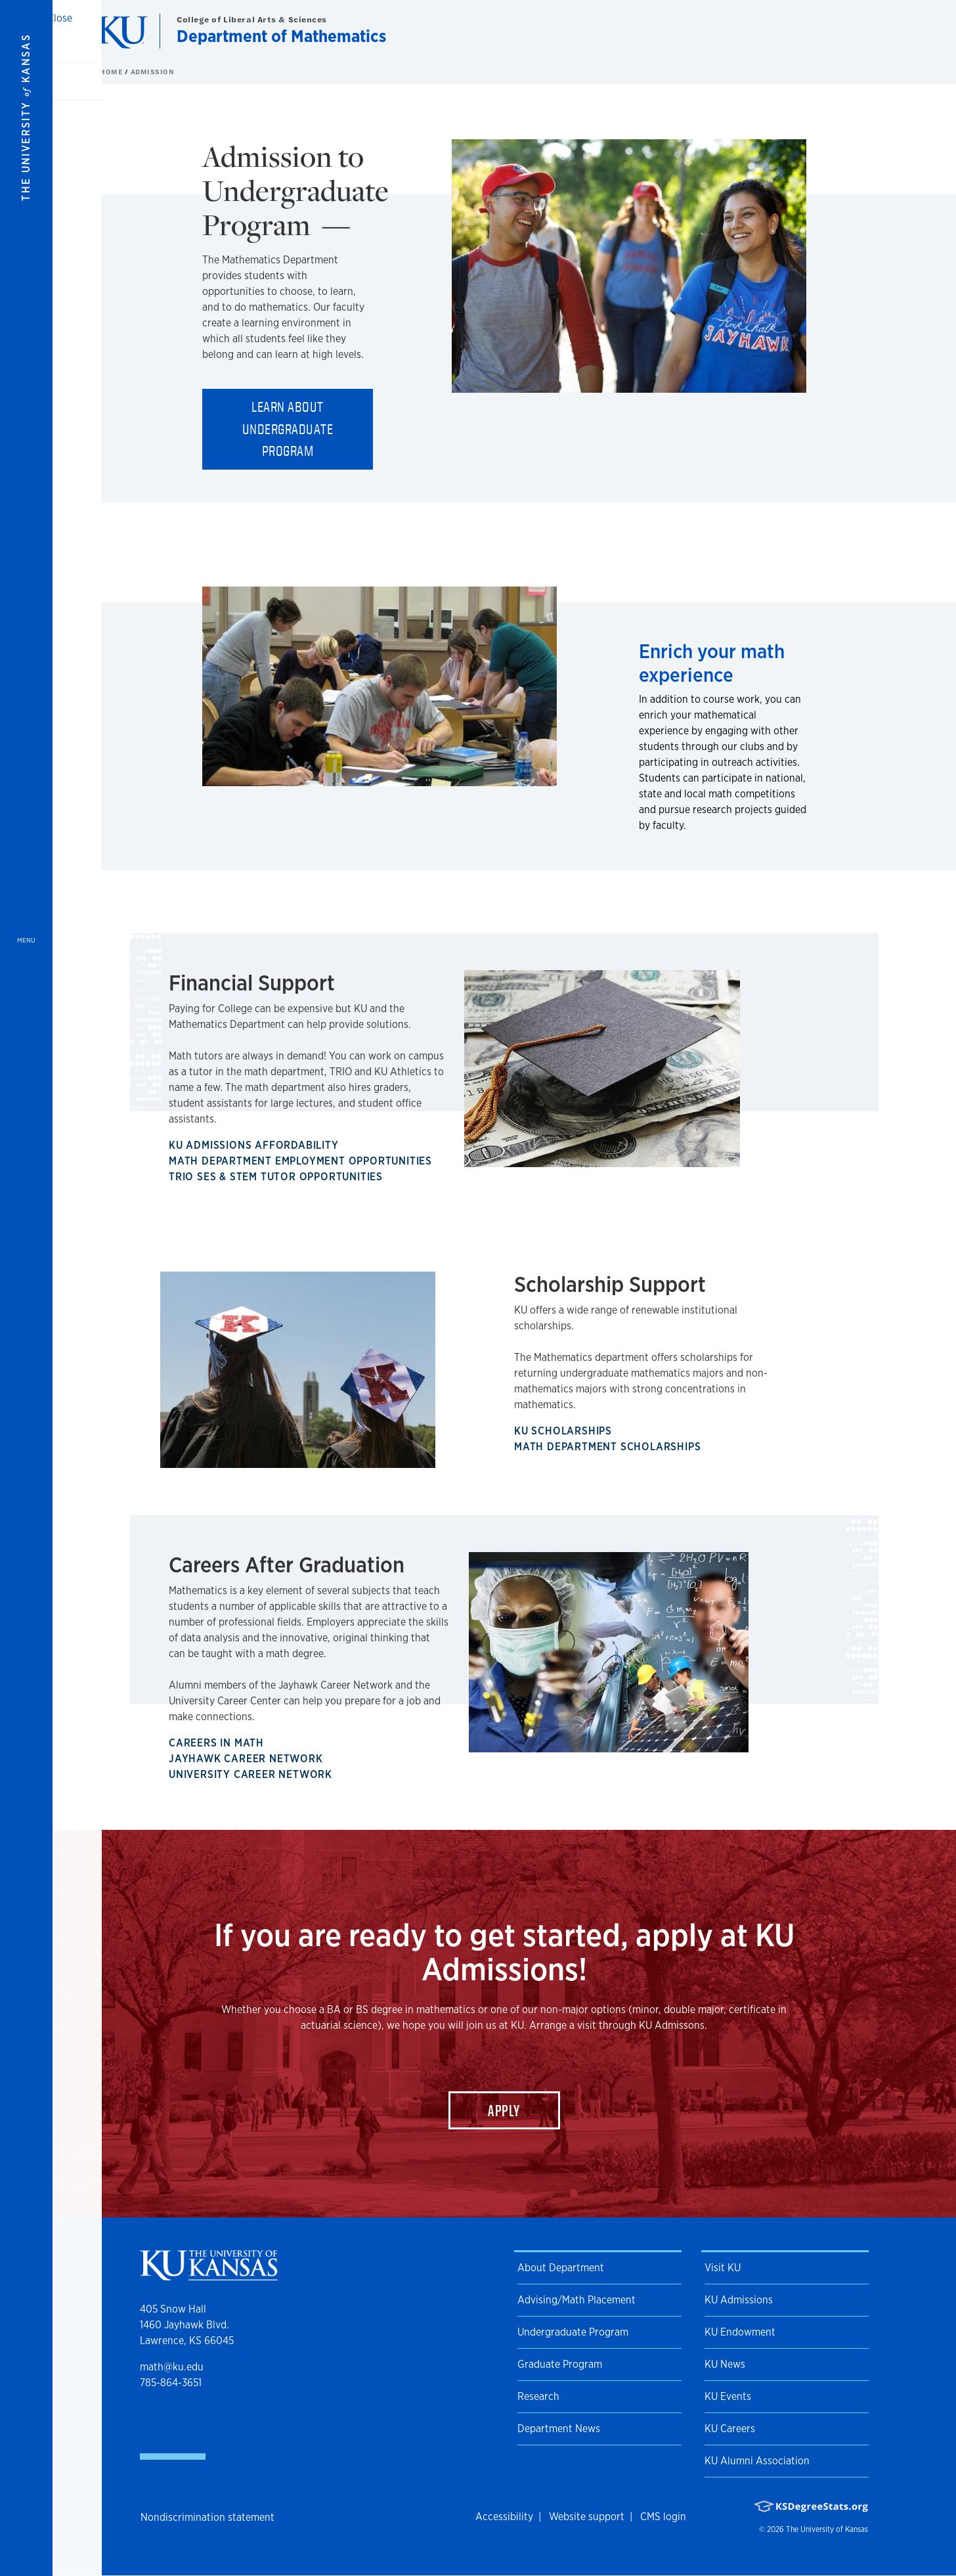 The height and width of the screenshot is (2576, 956). Describe the element at coordinates (278, 1177) in the screenshot. I see `TRIO SES & STEM Tutor Opportunities` at that location.